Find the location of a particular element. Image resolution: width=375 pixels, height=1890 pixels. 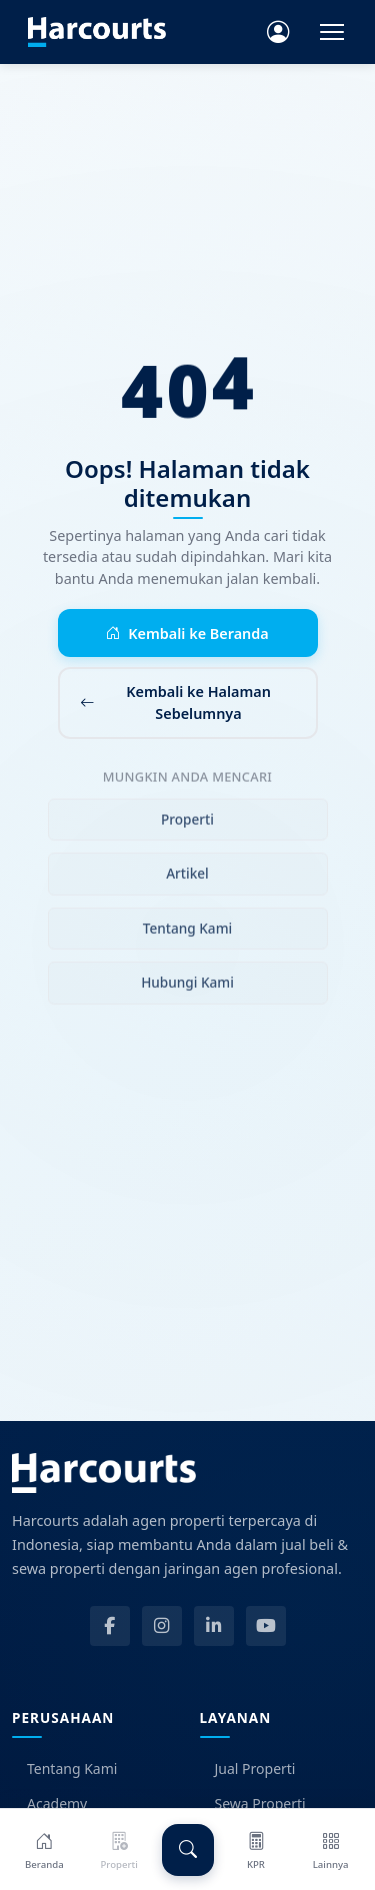

[Instagram] is located at coordinates (162, 1626).